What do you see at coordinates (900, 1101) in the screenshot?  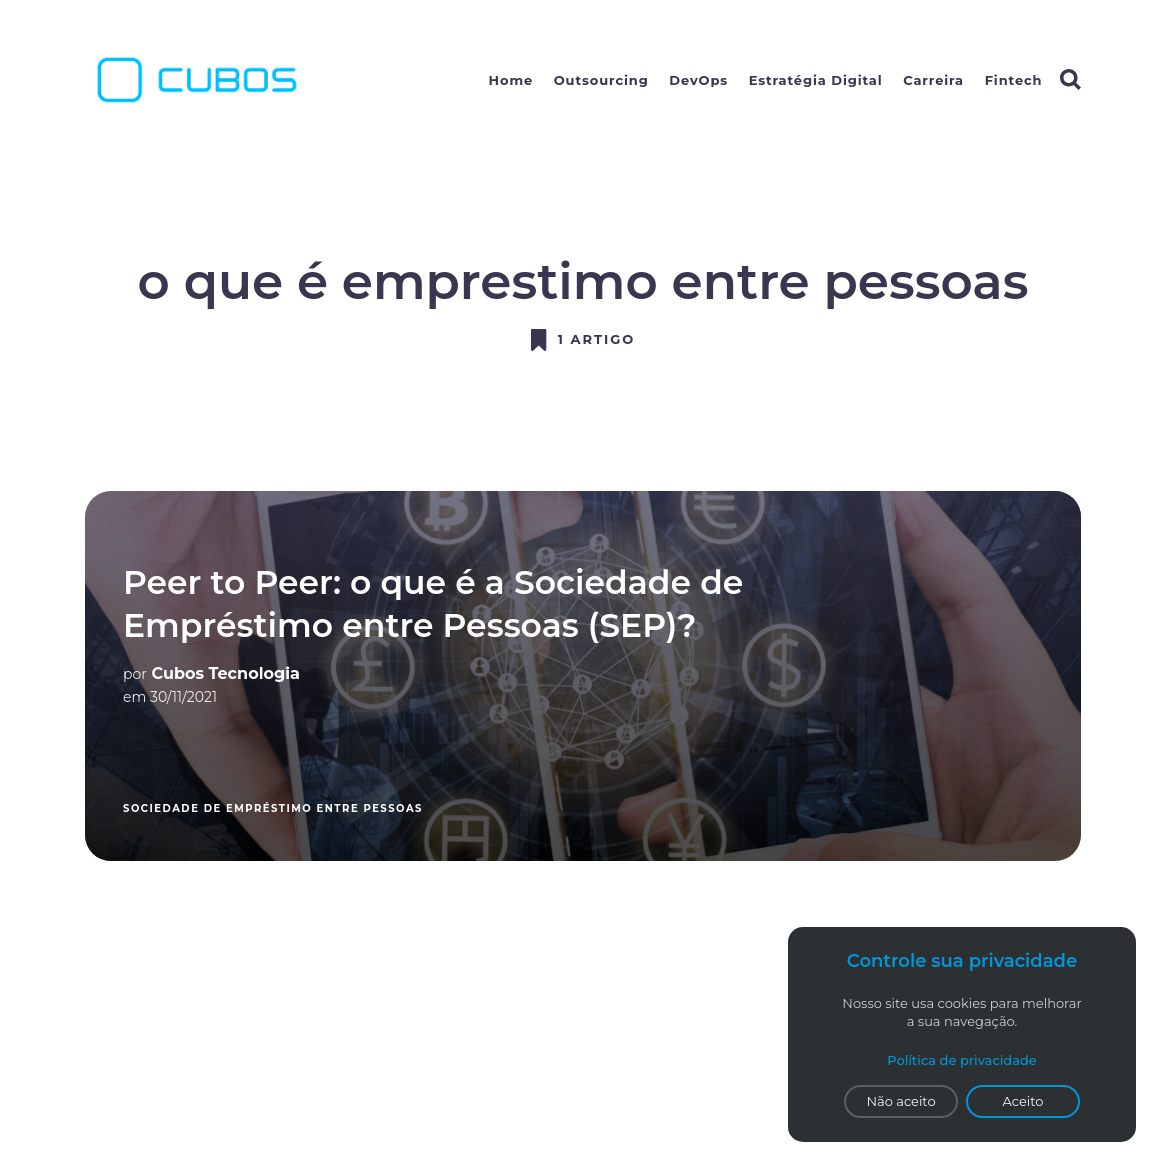 I see `Não aceito` at bounding box center [900, 1101].